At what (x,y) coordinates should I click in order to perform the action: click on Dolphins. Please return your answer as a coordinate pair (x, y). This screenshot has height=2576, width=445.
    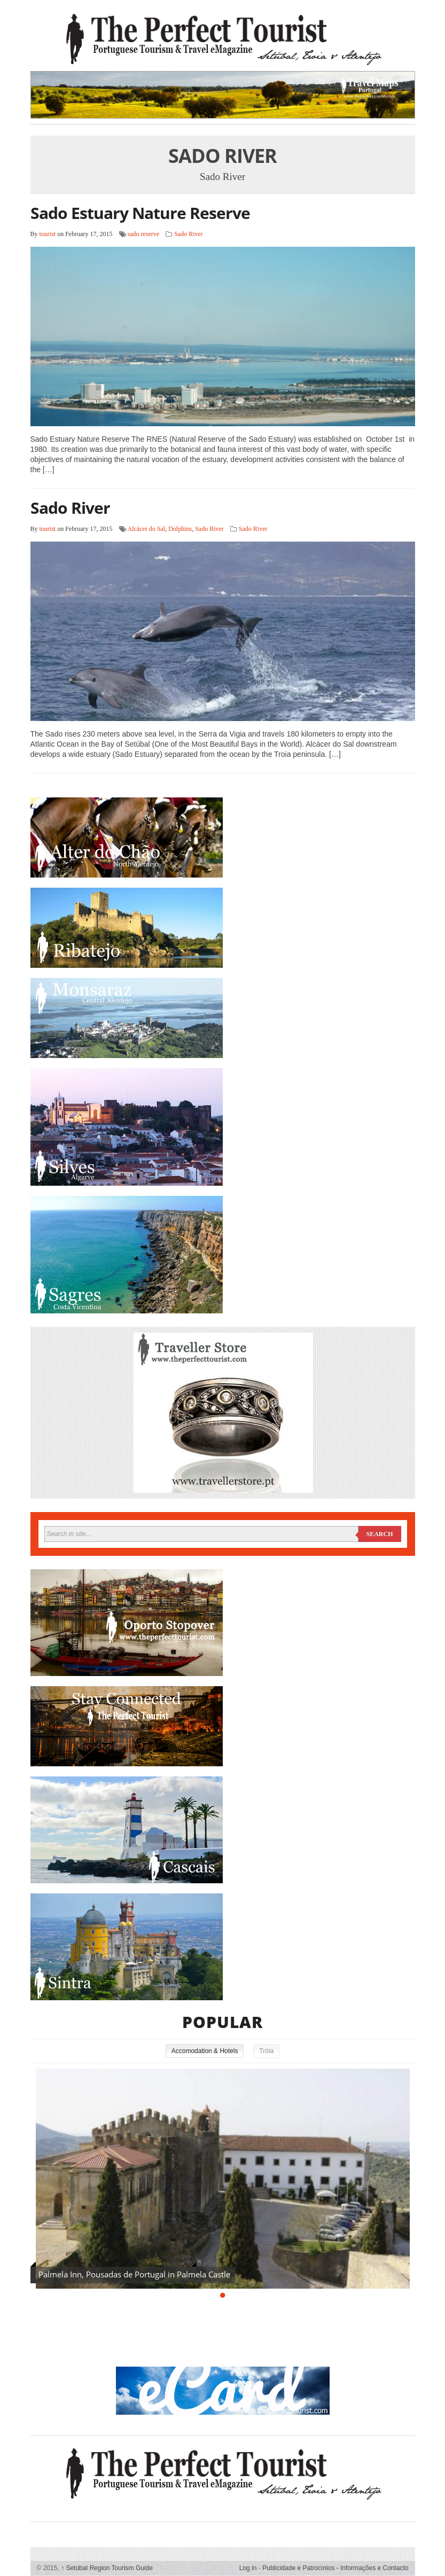
    Looking at the image, I should click on (180, 529).